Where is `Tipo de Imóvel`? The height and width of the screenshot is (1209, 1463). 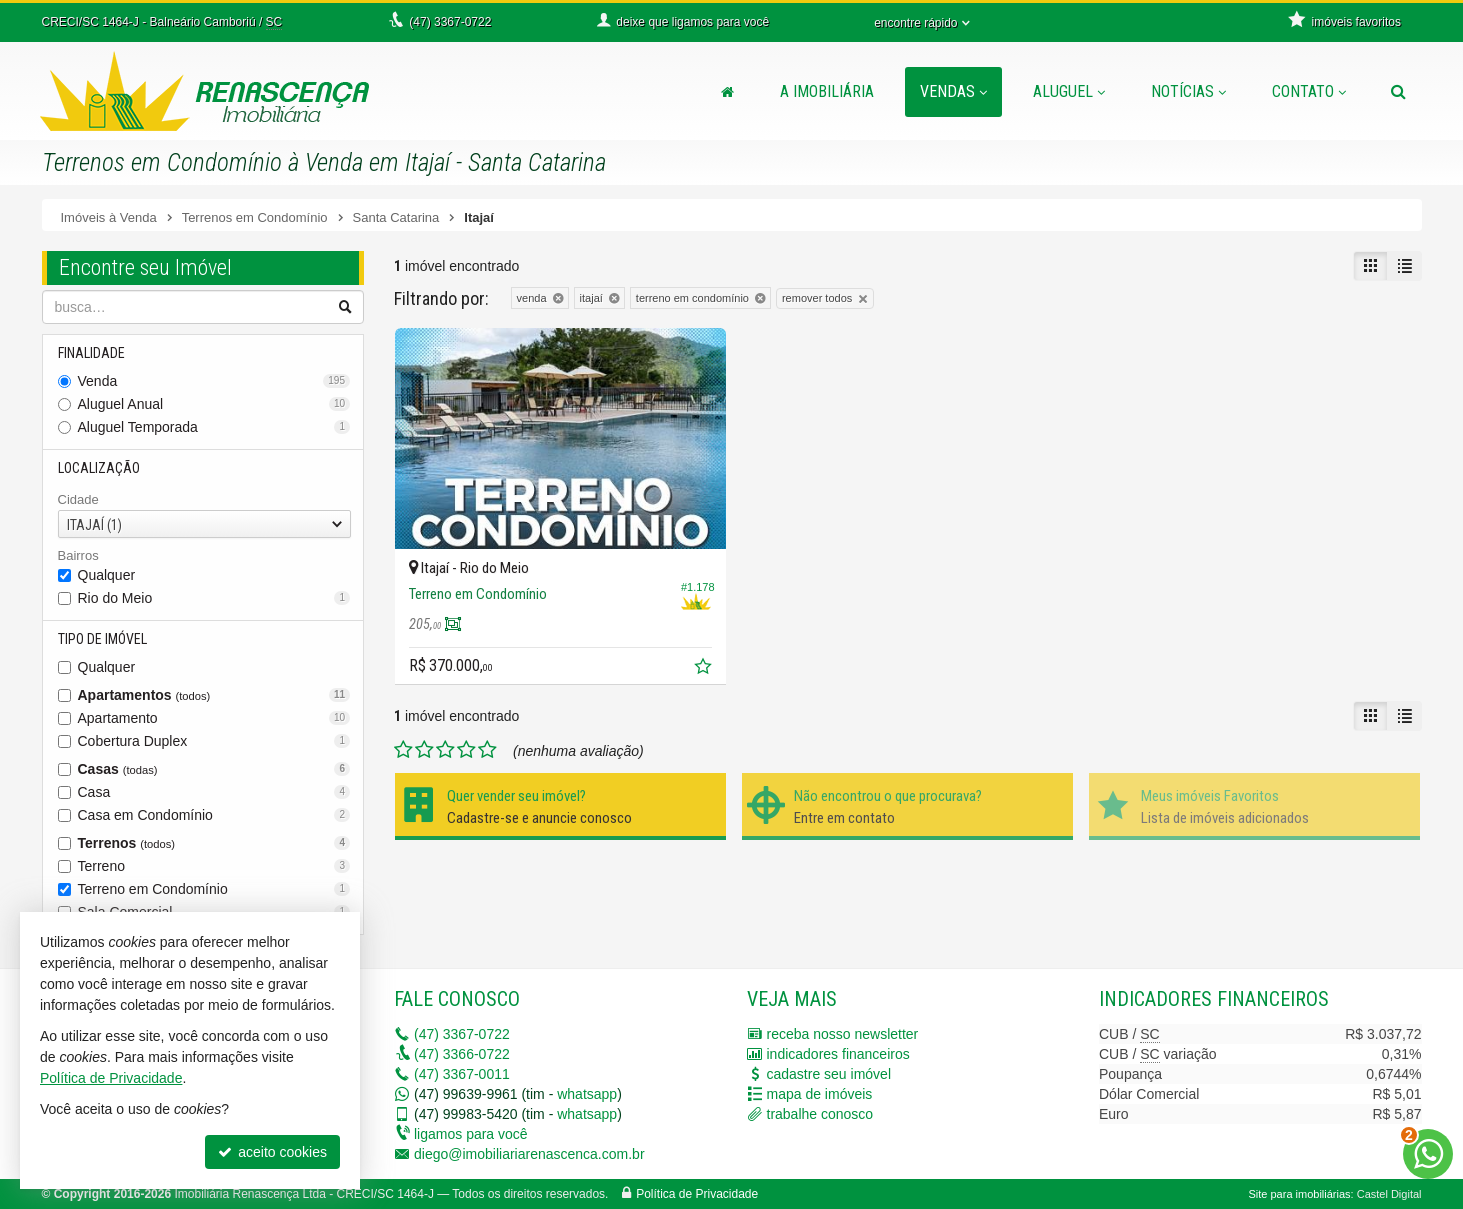 Tipo de Imóvel is located at coordinates (102, 639).